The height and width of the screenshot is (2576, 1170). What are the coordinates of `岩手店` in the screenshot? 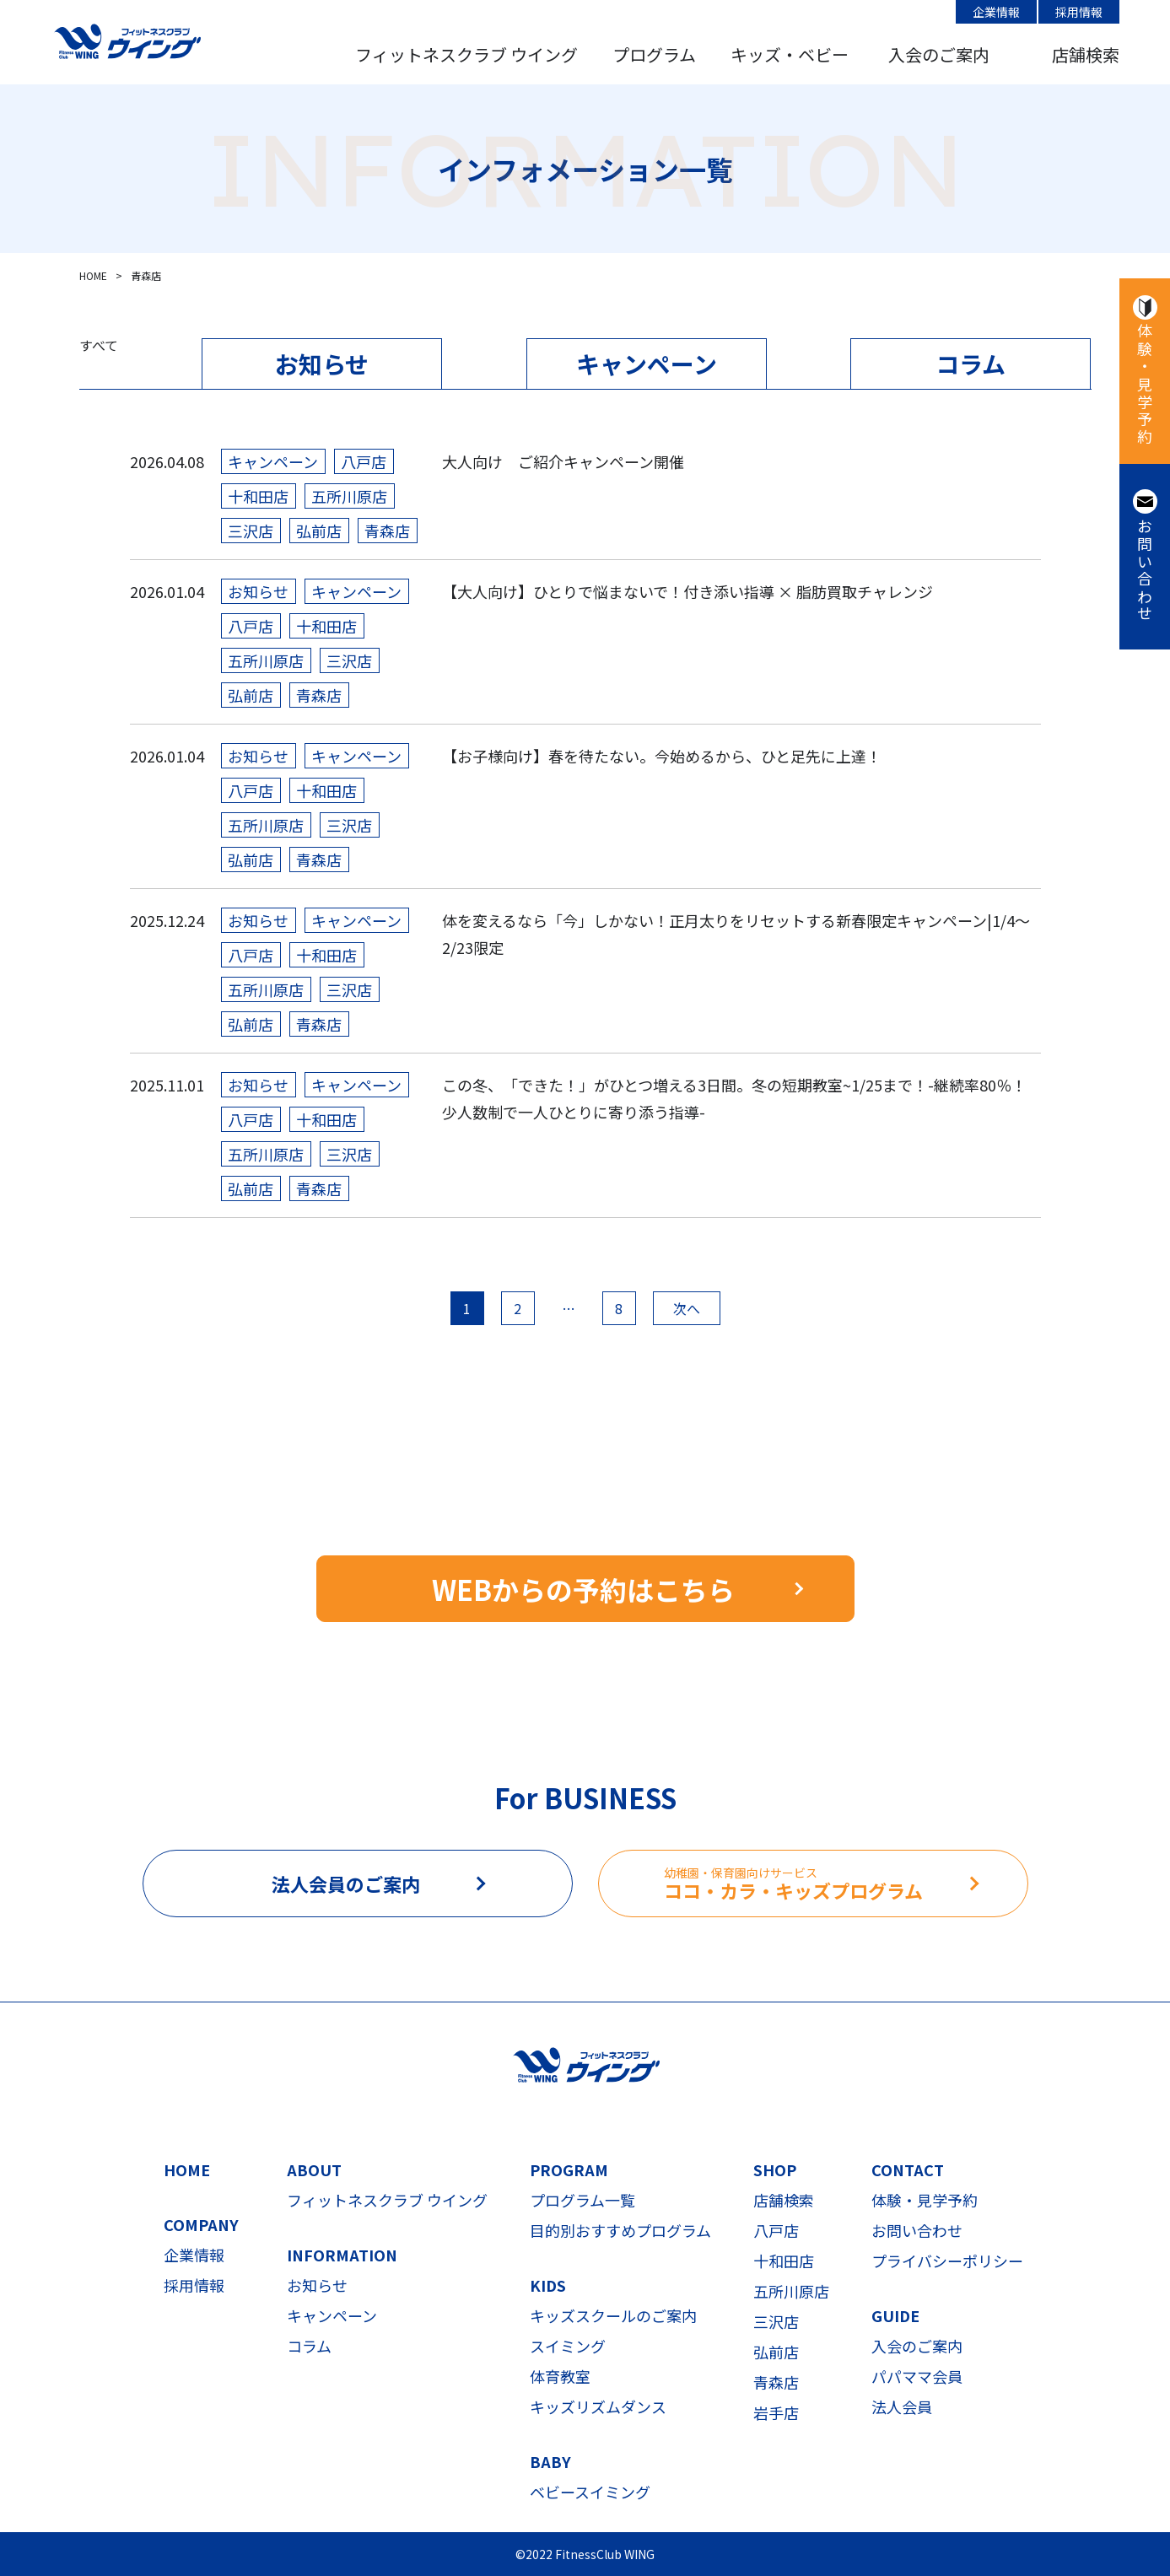 It's located at (776, 2412).